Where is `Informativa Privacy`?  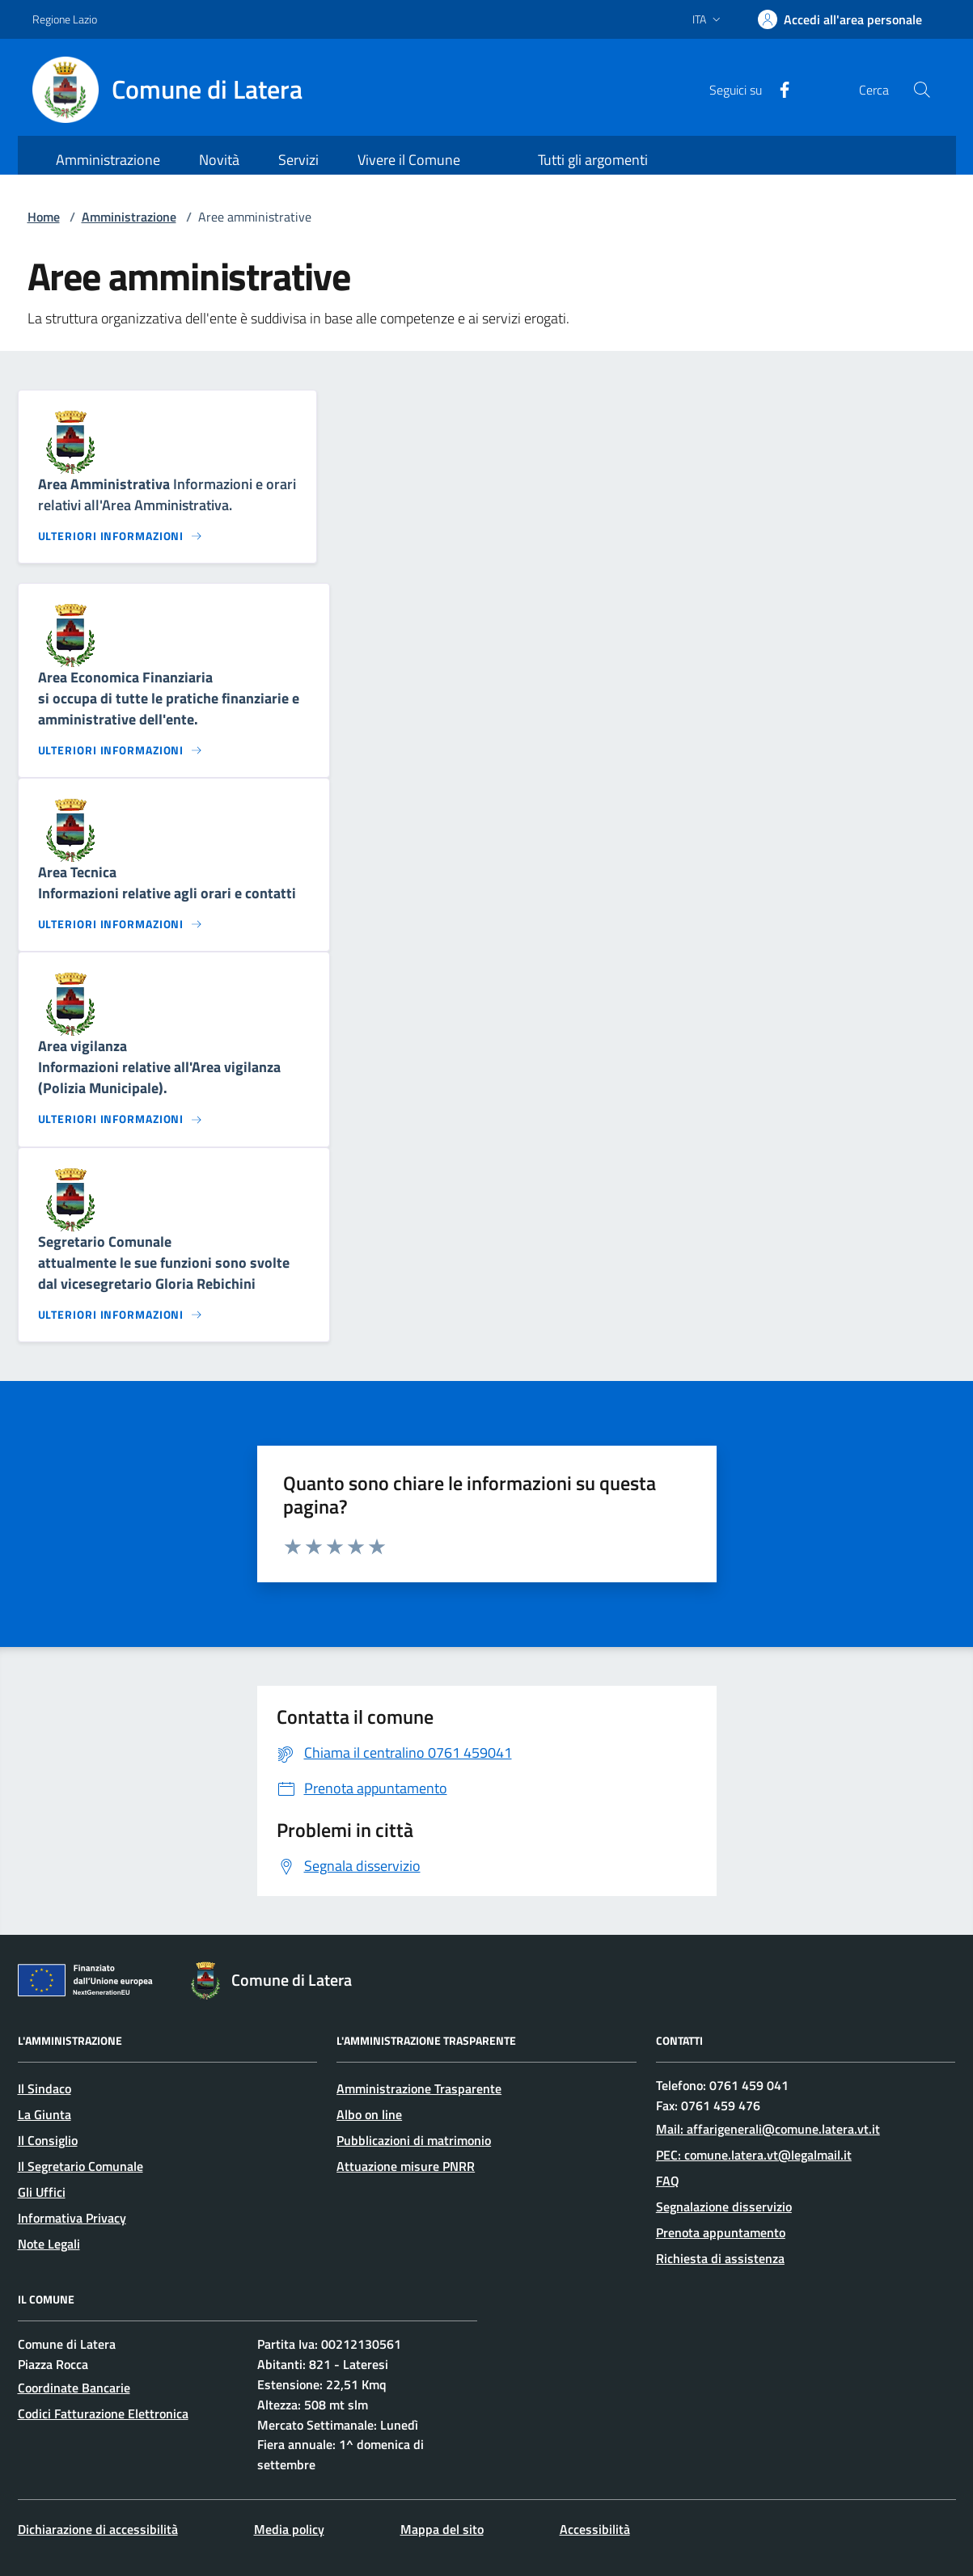
Informativa Privacy is located at coordinates (72, 2218).